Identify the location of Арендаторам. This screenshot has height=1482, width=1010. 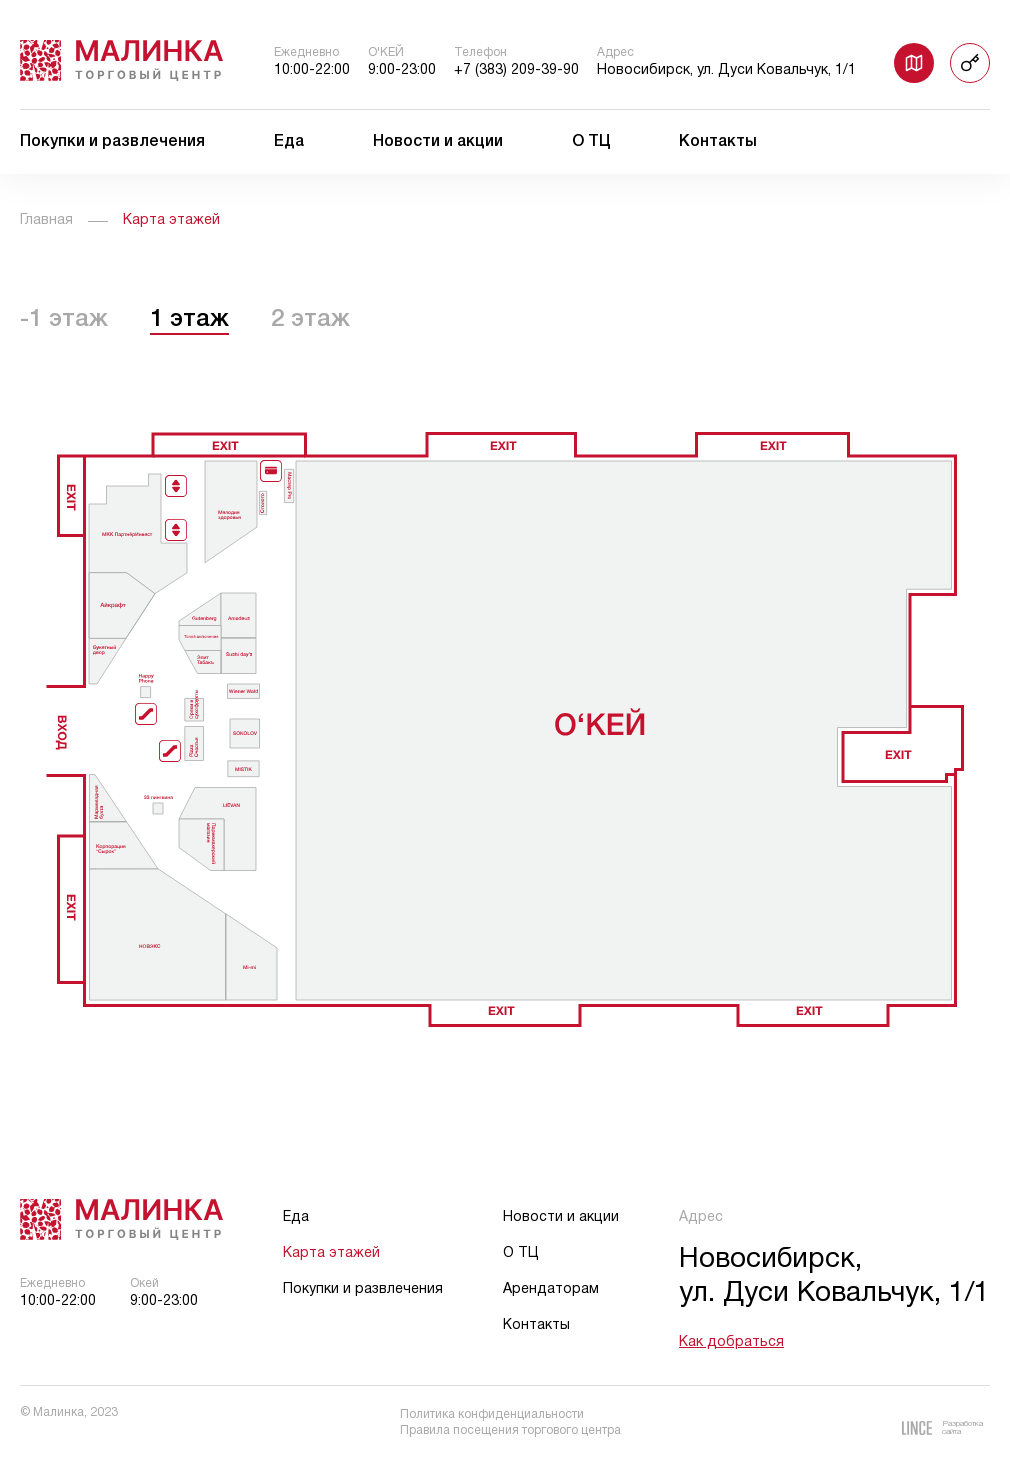
(551, 1289).